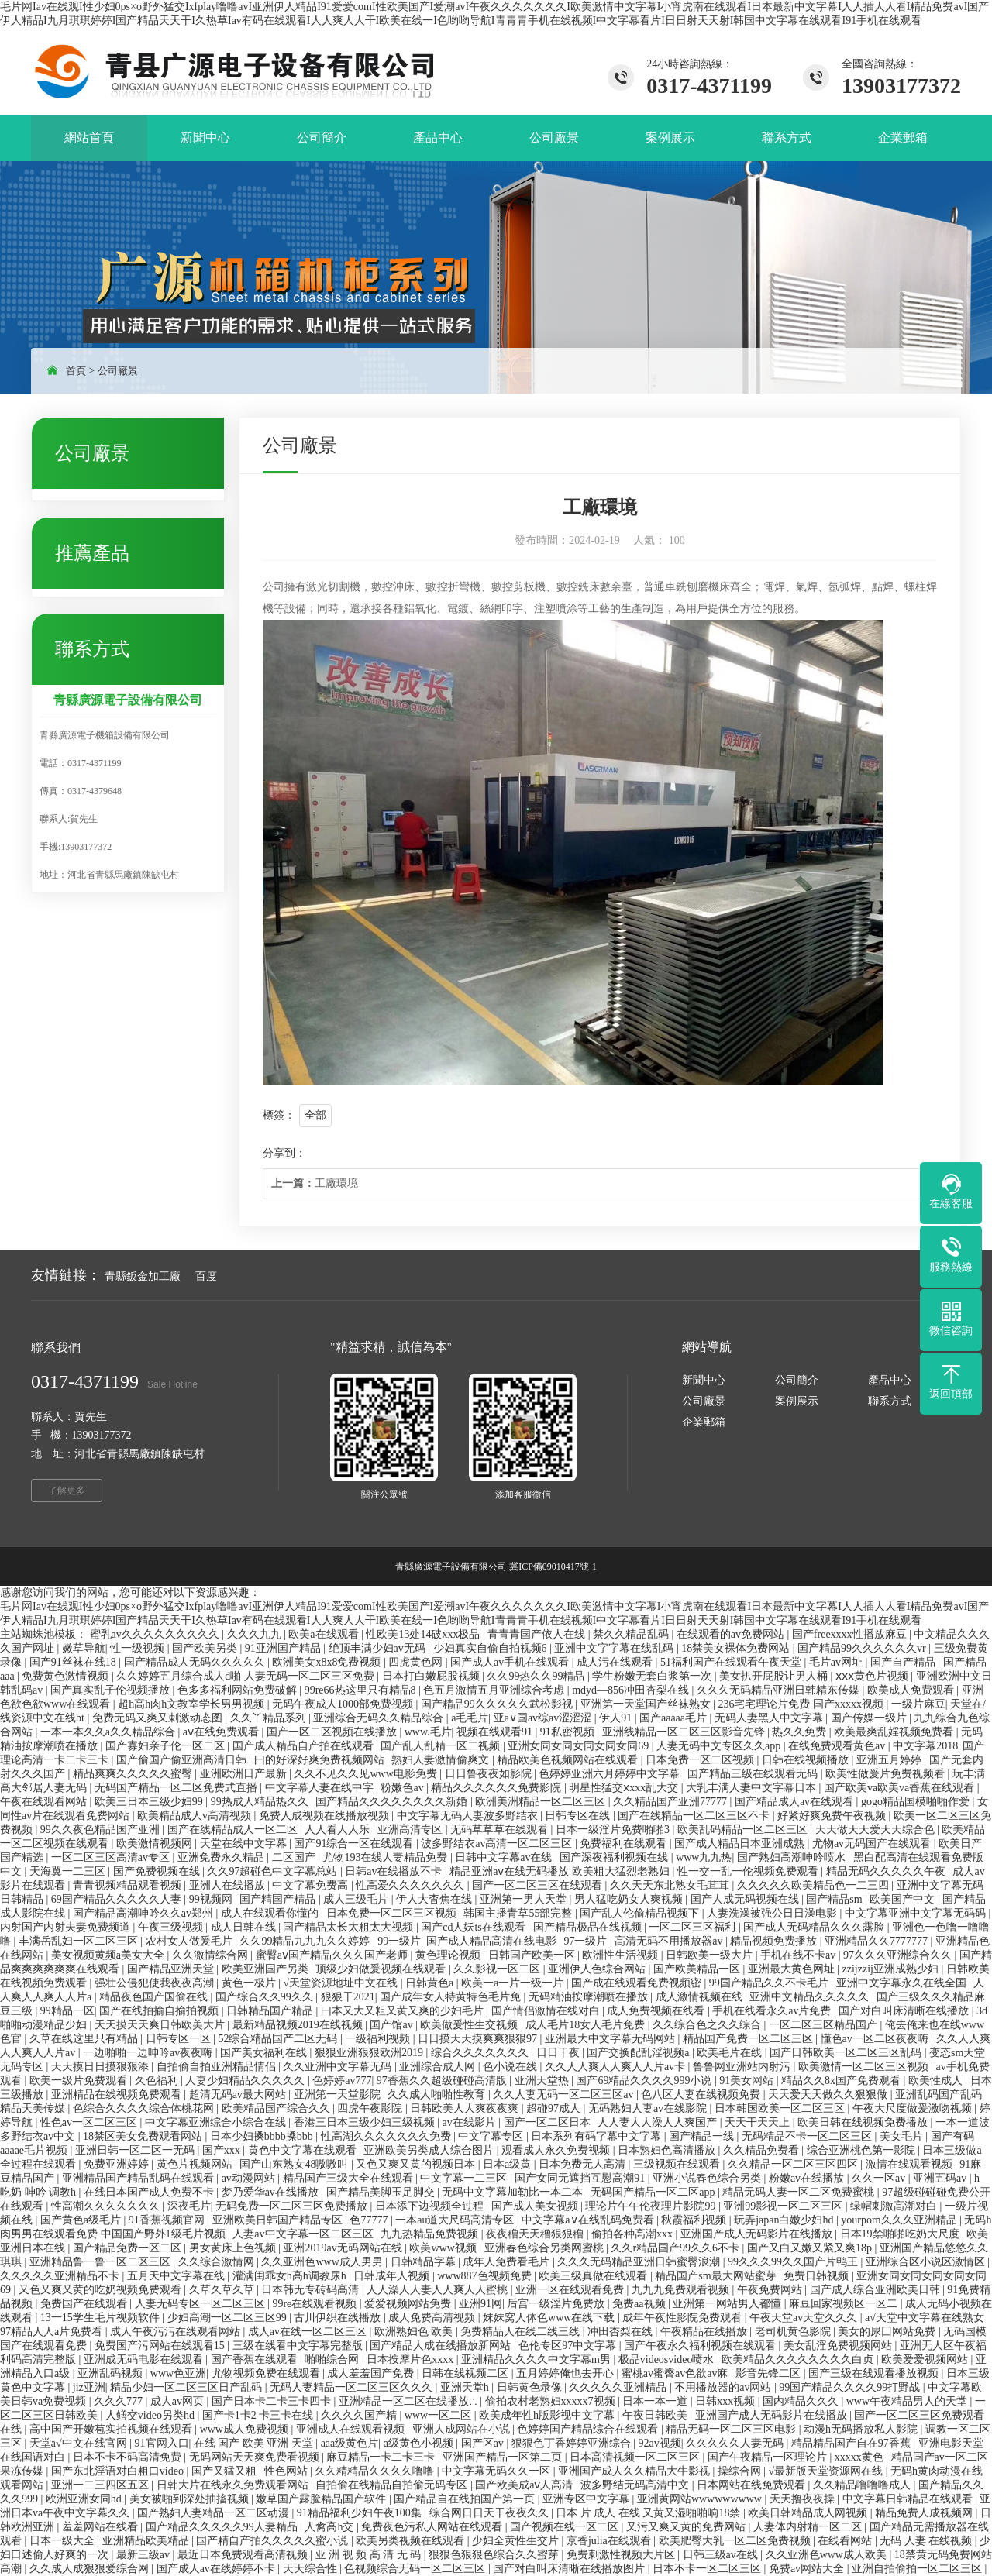  Describe the element at coordinates (873, 1843) in the screenshot. I see `尤物av无码国产在线观看` at that location.